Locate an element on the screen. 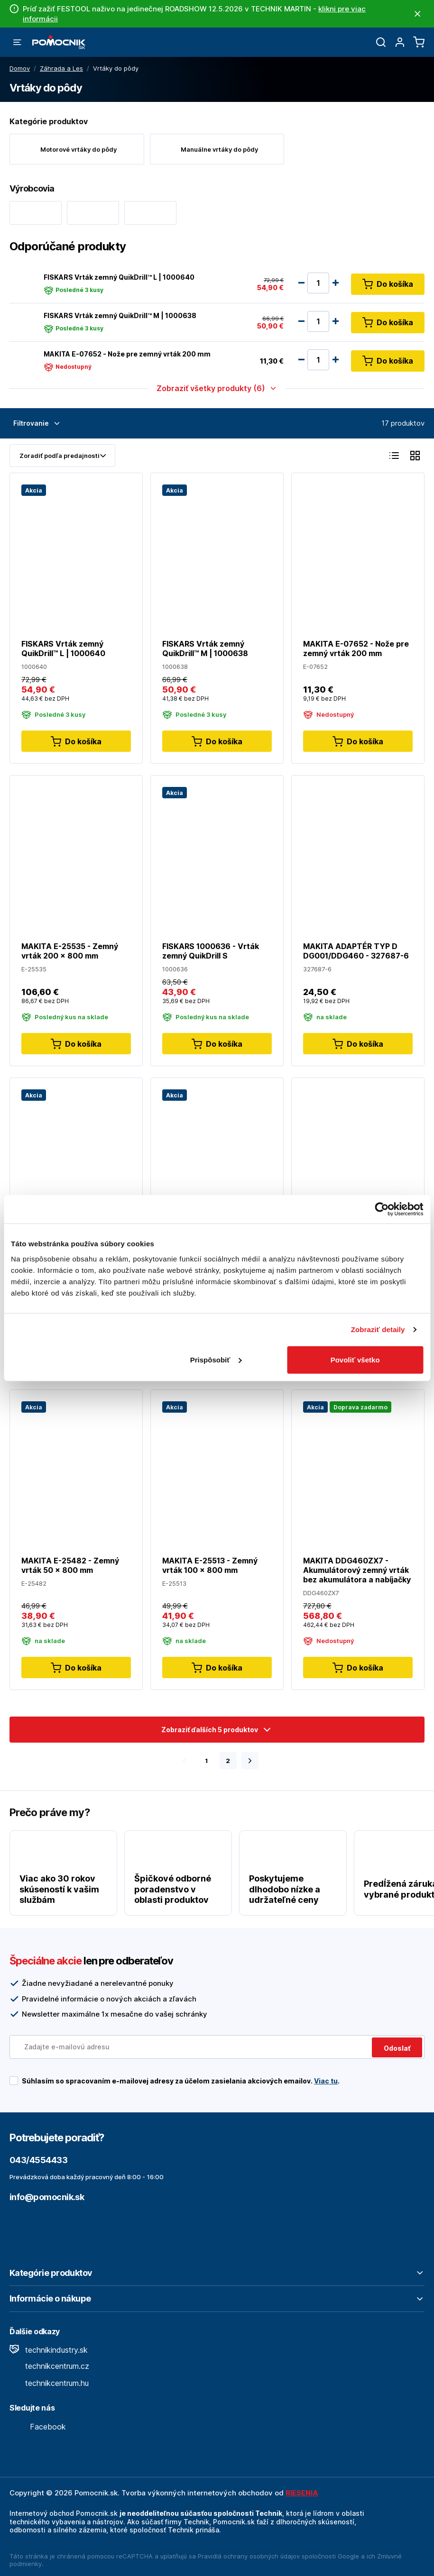 The height and width of the screenshot is (2576, 434). Zobraziť detaily is located at coordinates (378, 1329).